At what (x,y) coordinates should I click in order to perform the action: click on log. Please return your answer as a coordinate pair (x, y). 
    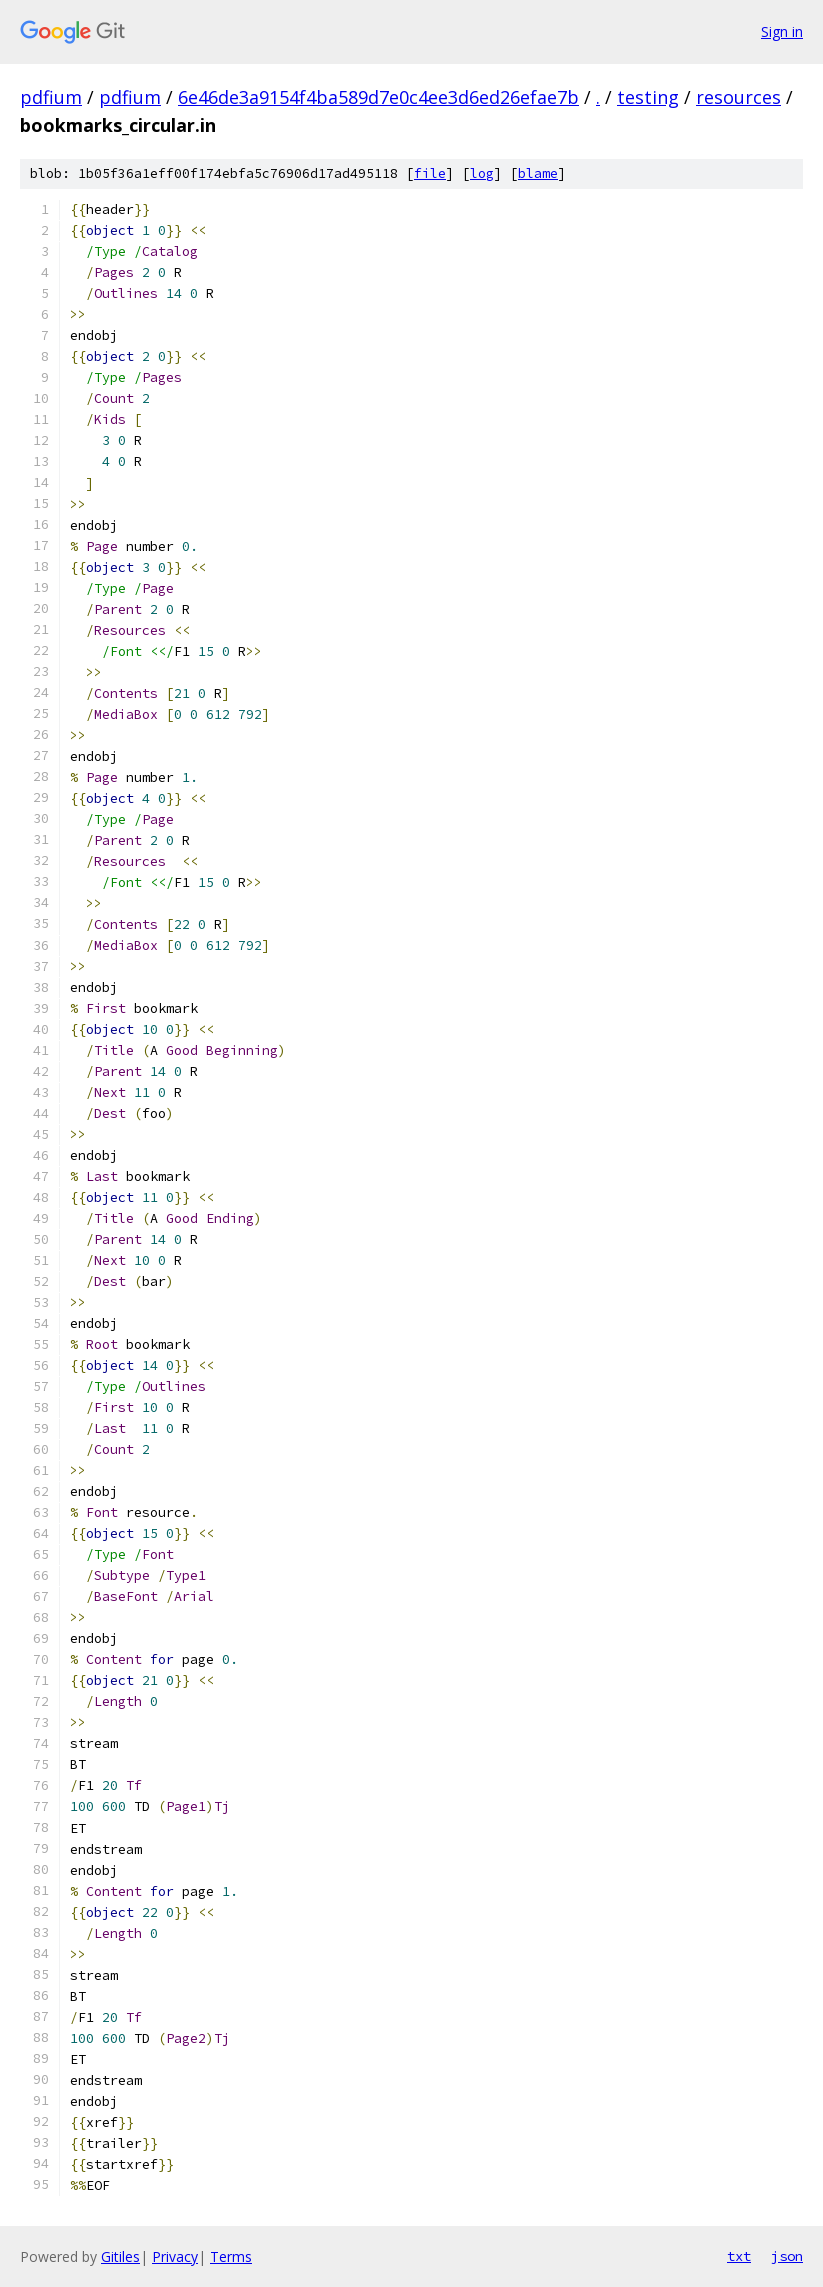
    Looking at the image, I should click on (482, 173).